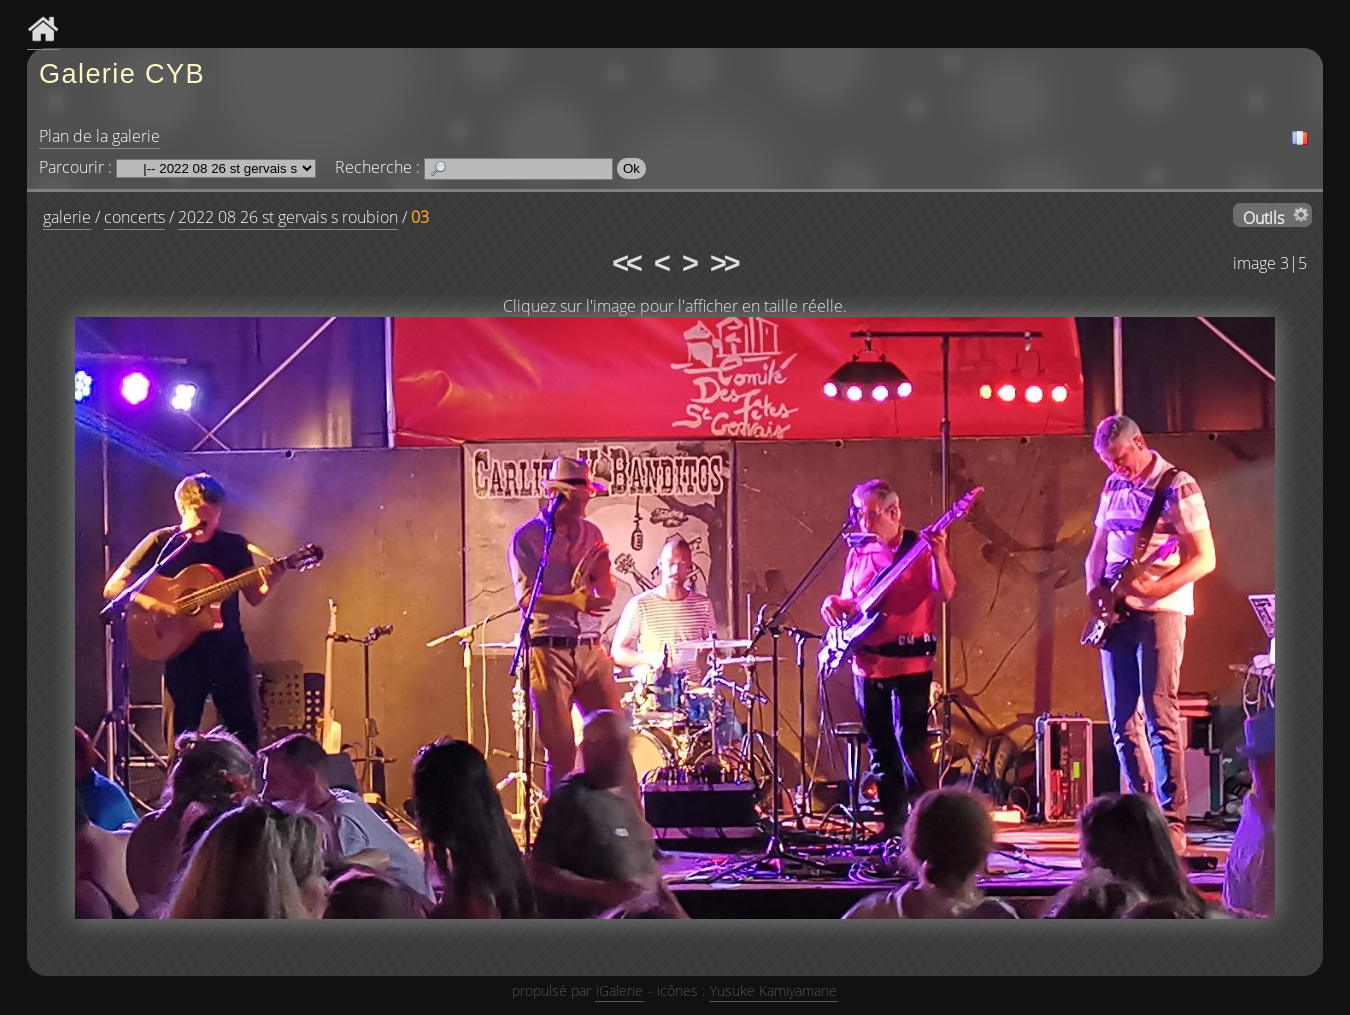 This screenshot has height=1015, width=1350. Describe the element at coordinates (67, 217) in the screenshot. I see `galerie` at that location.